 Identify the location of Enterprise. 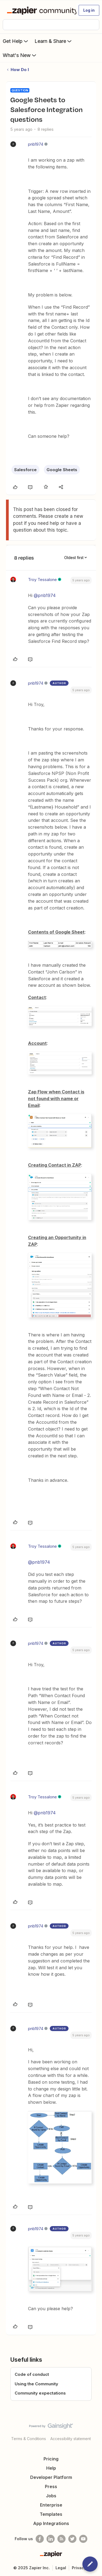
(51, 2505).